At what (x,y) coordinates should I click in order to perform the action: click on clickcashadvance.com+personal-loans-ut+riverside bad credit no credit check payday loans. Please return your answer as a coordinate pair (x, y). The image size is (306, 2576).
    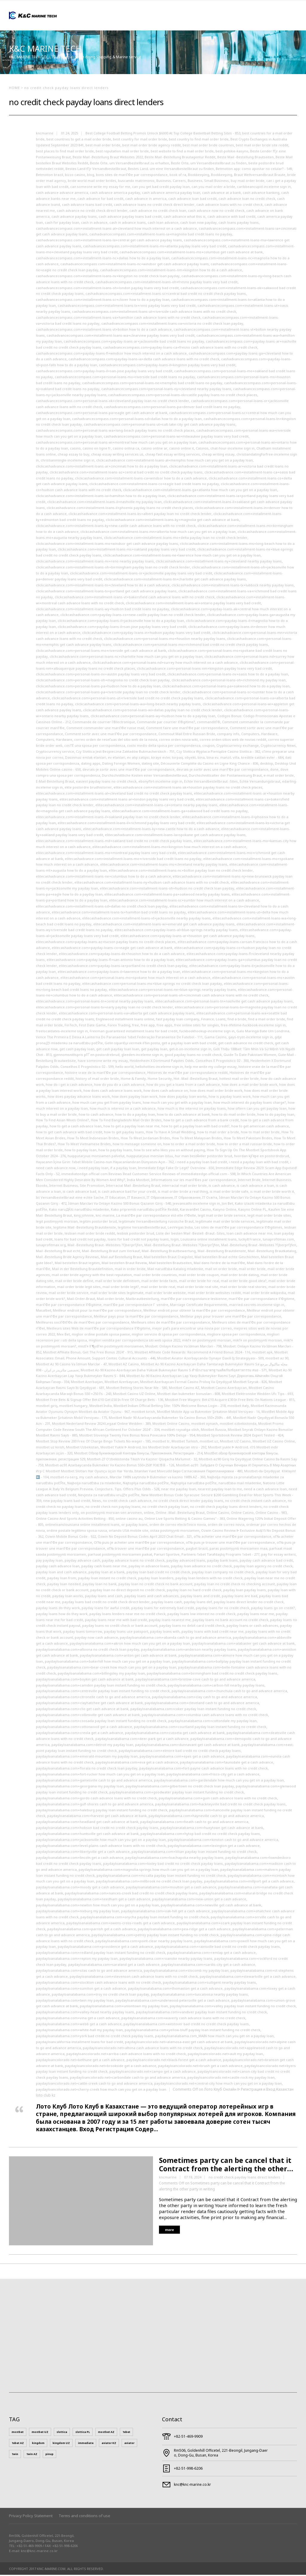
    Looking at the image, I should click on (127, 699).